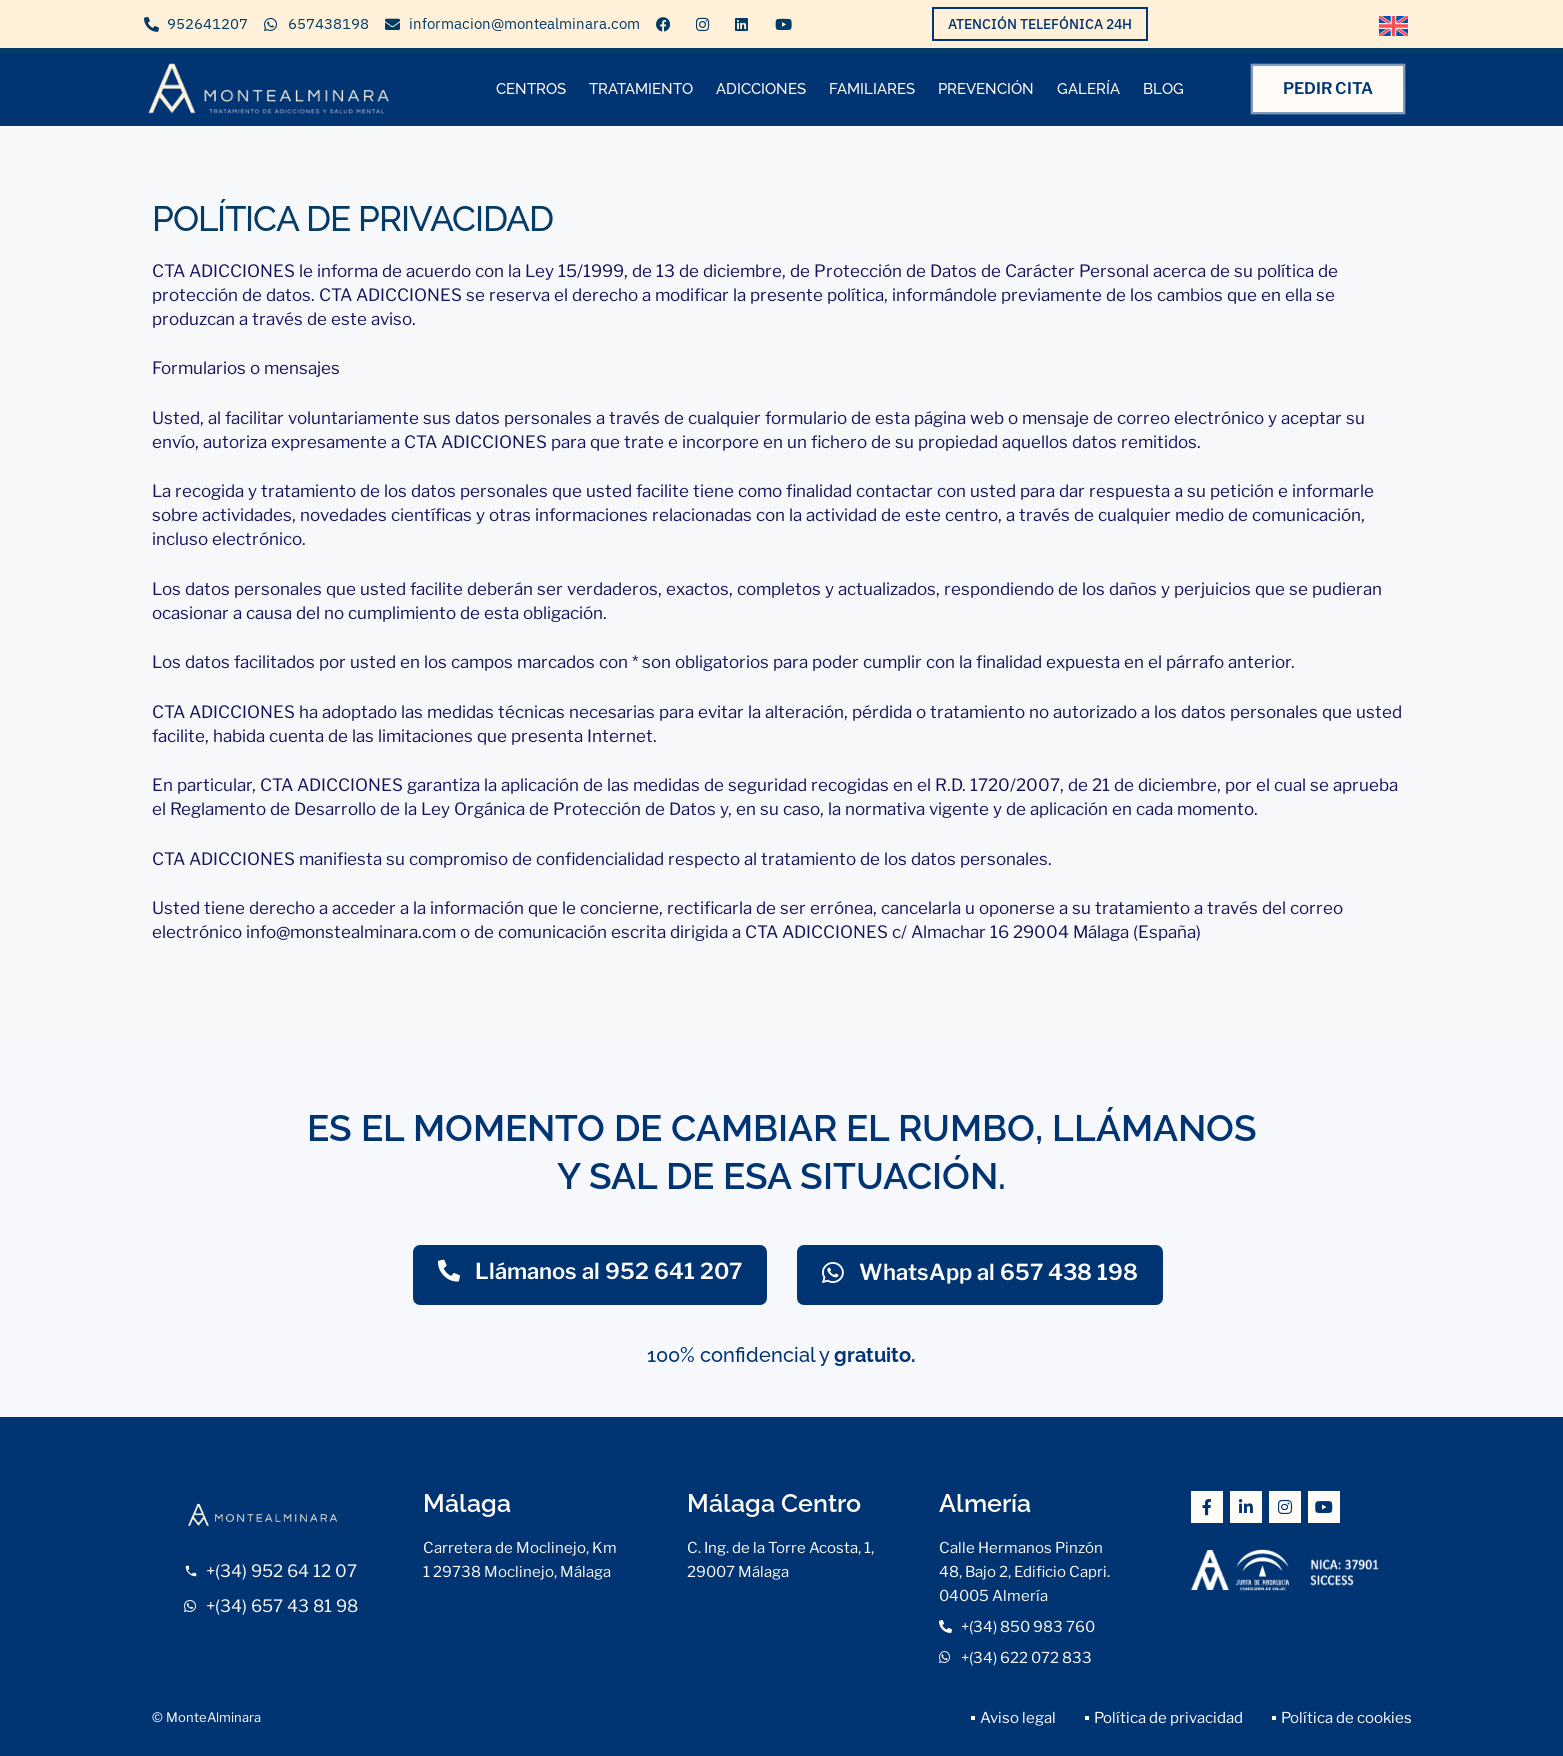 The height and width of the screenshot is (1756, 1563). I want to click on FAMILIARES, so click(872, 89).